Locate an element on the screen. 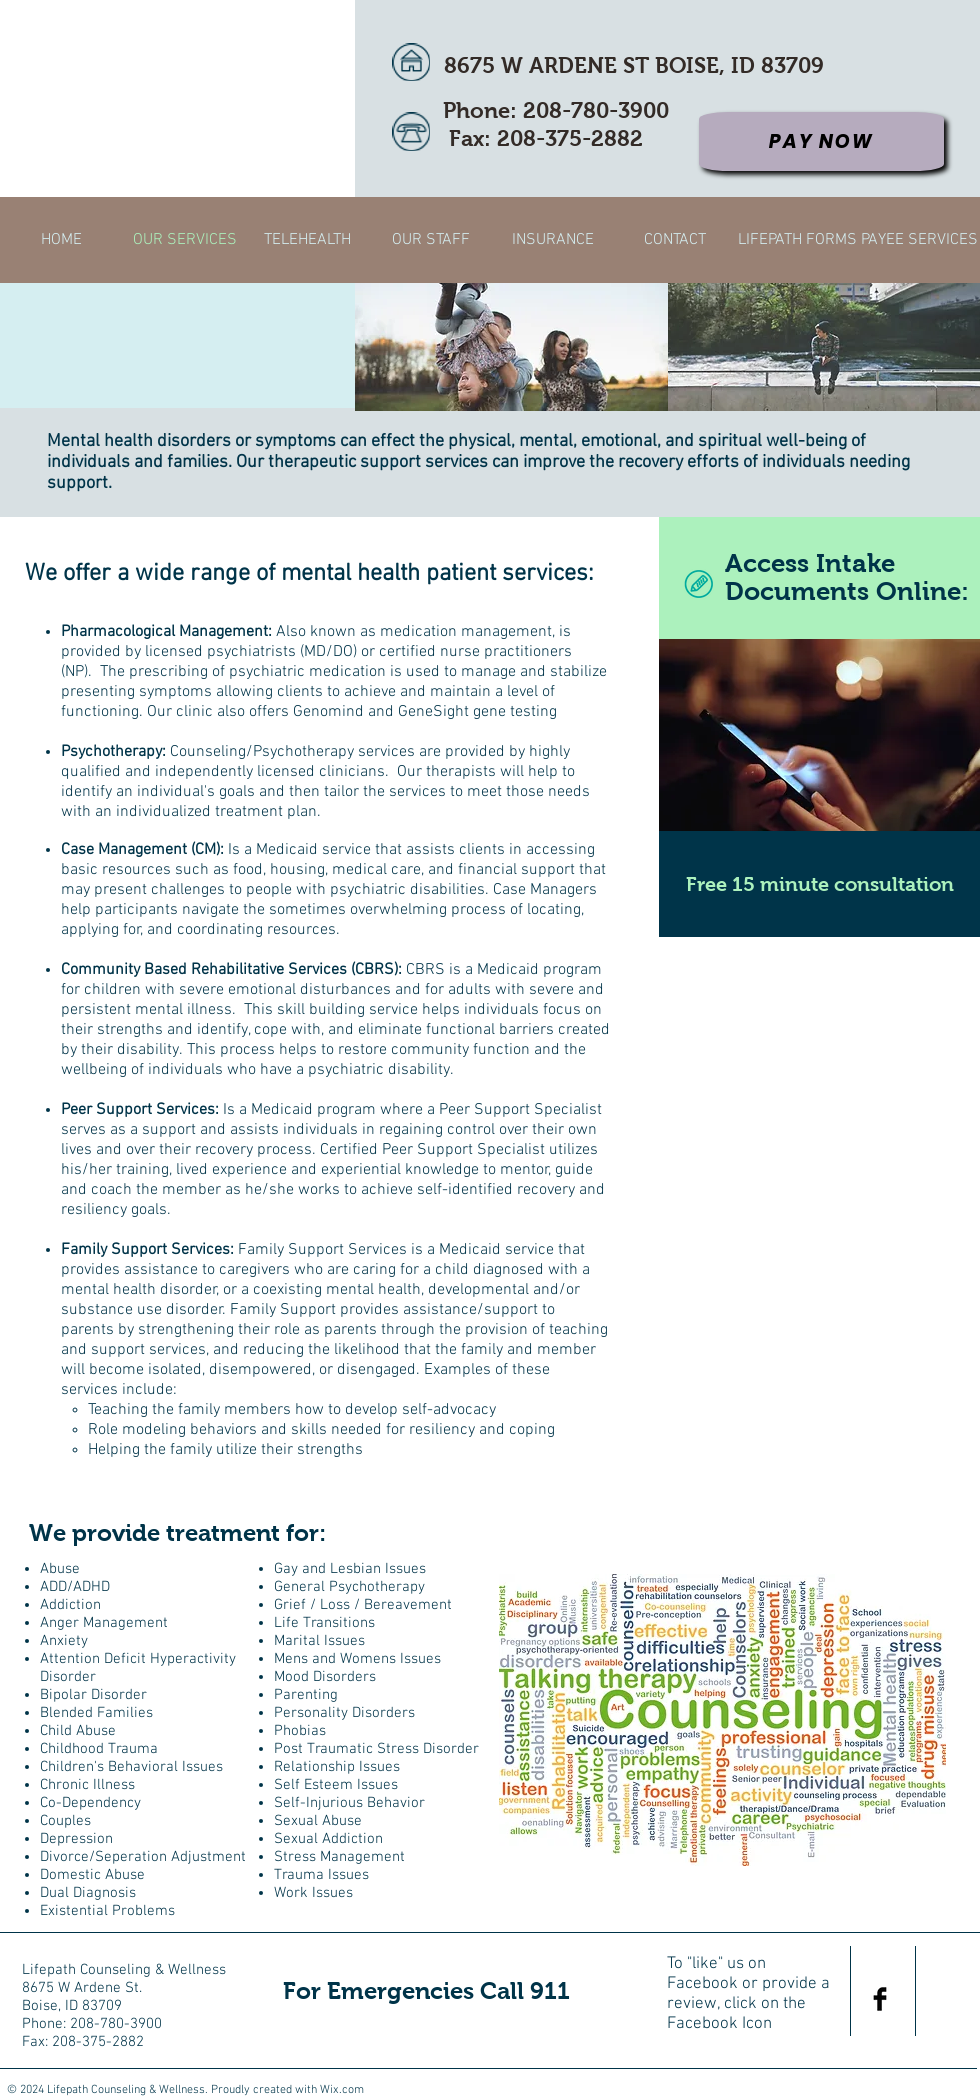  [img] is located at coordinates (511, 347).